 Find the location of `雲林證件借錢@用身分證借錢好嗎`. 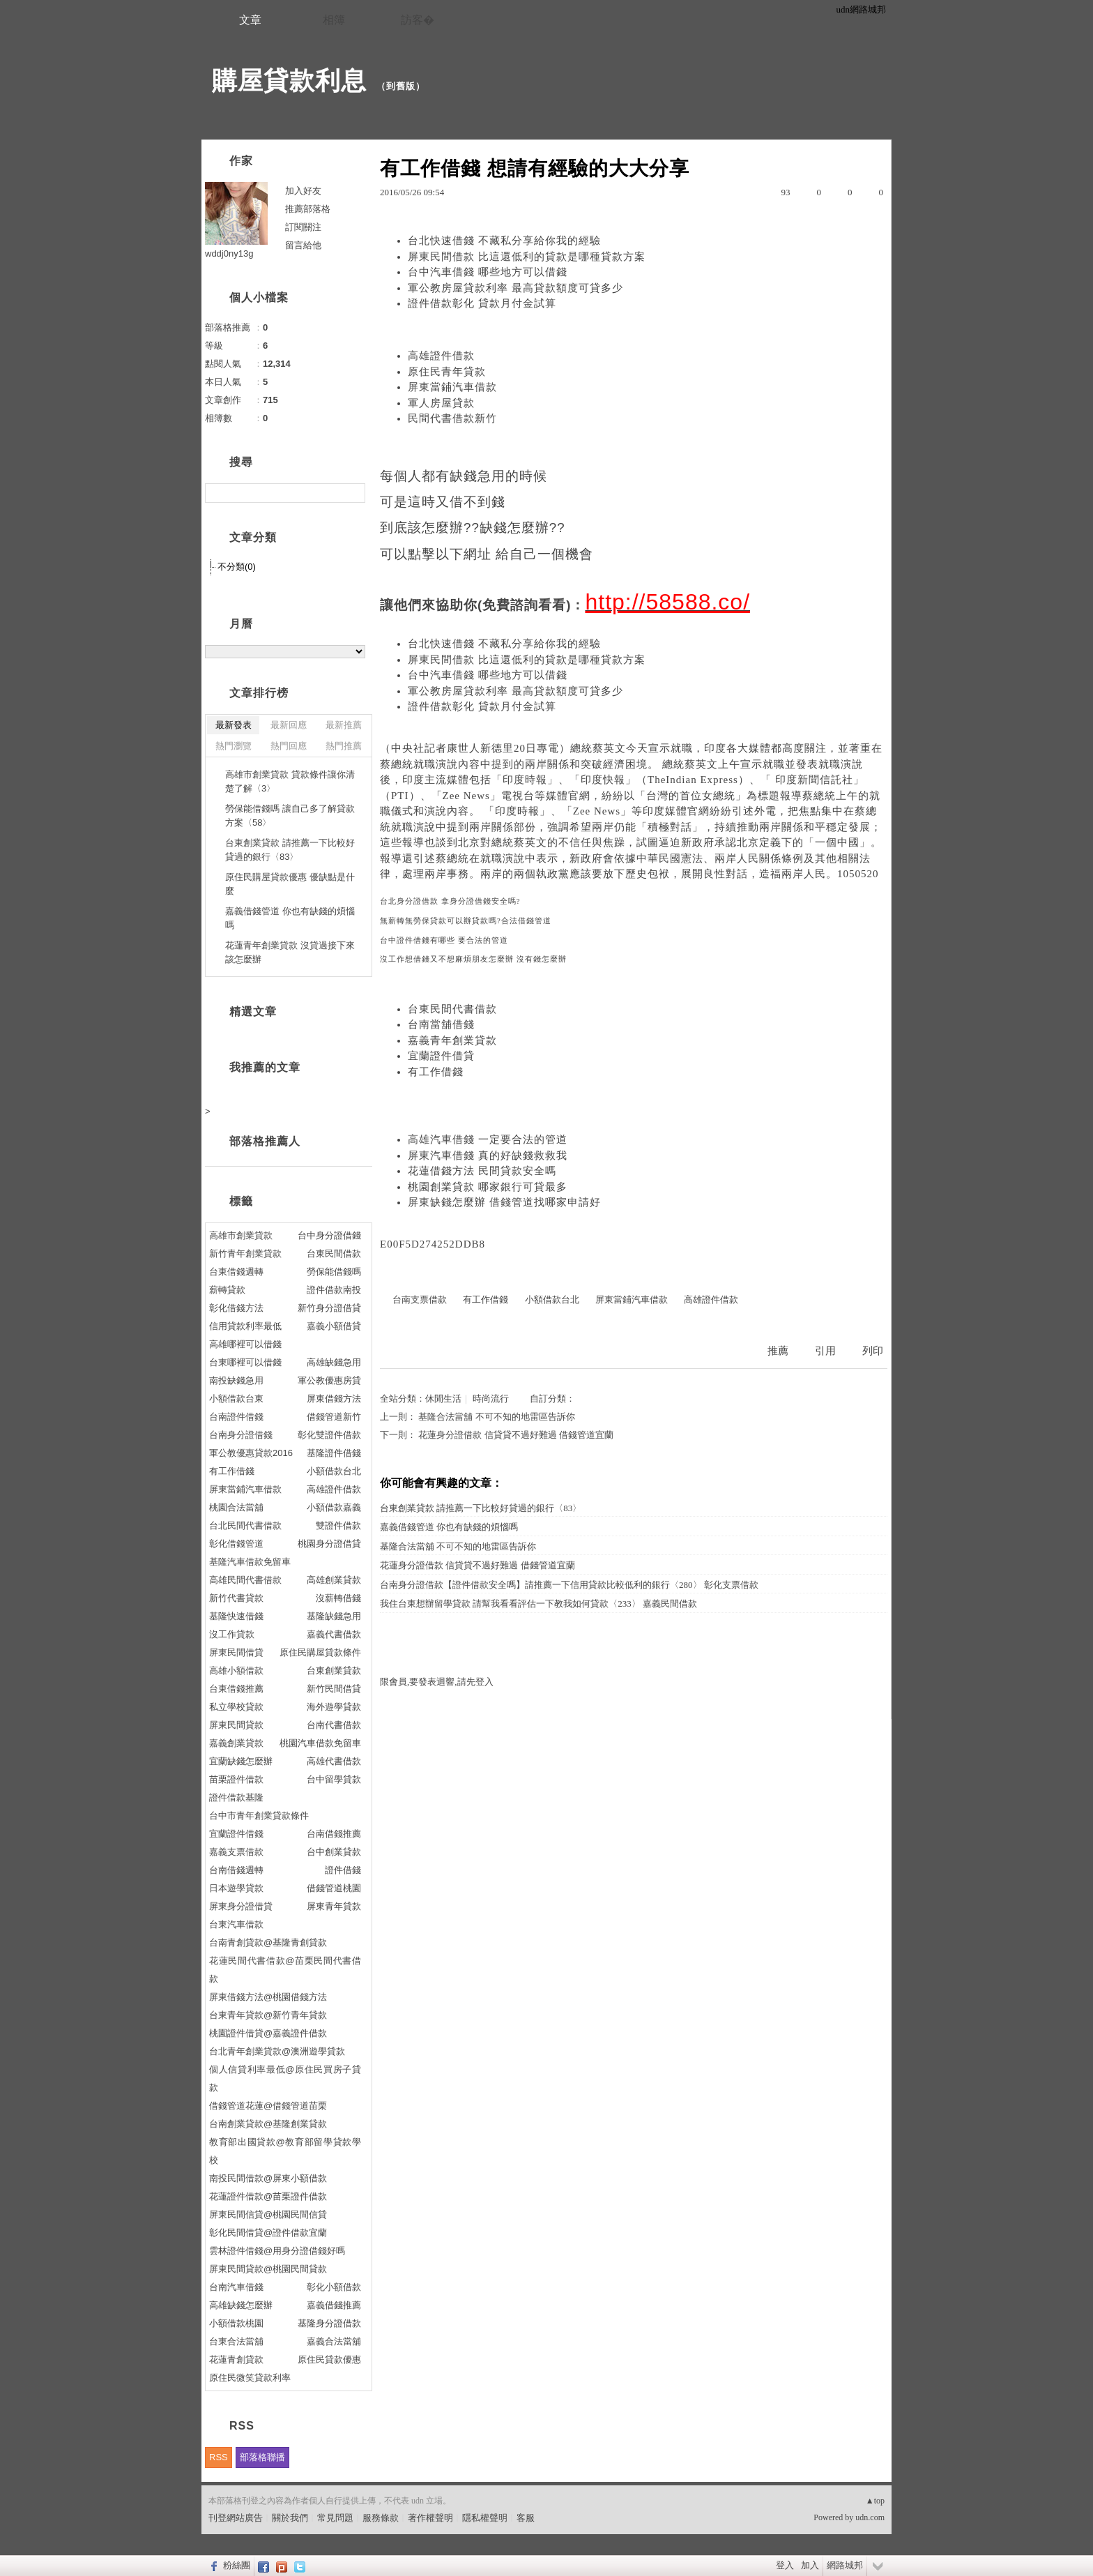

雲林證件借錢@用身分證借錢好嗎 is located at coordinates (277, 2250).